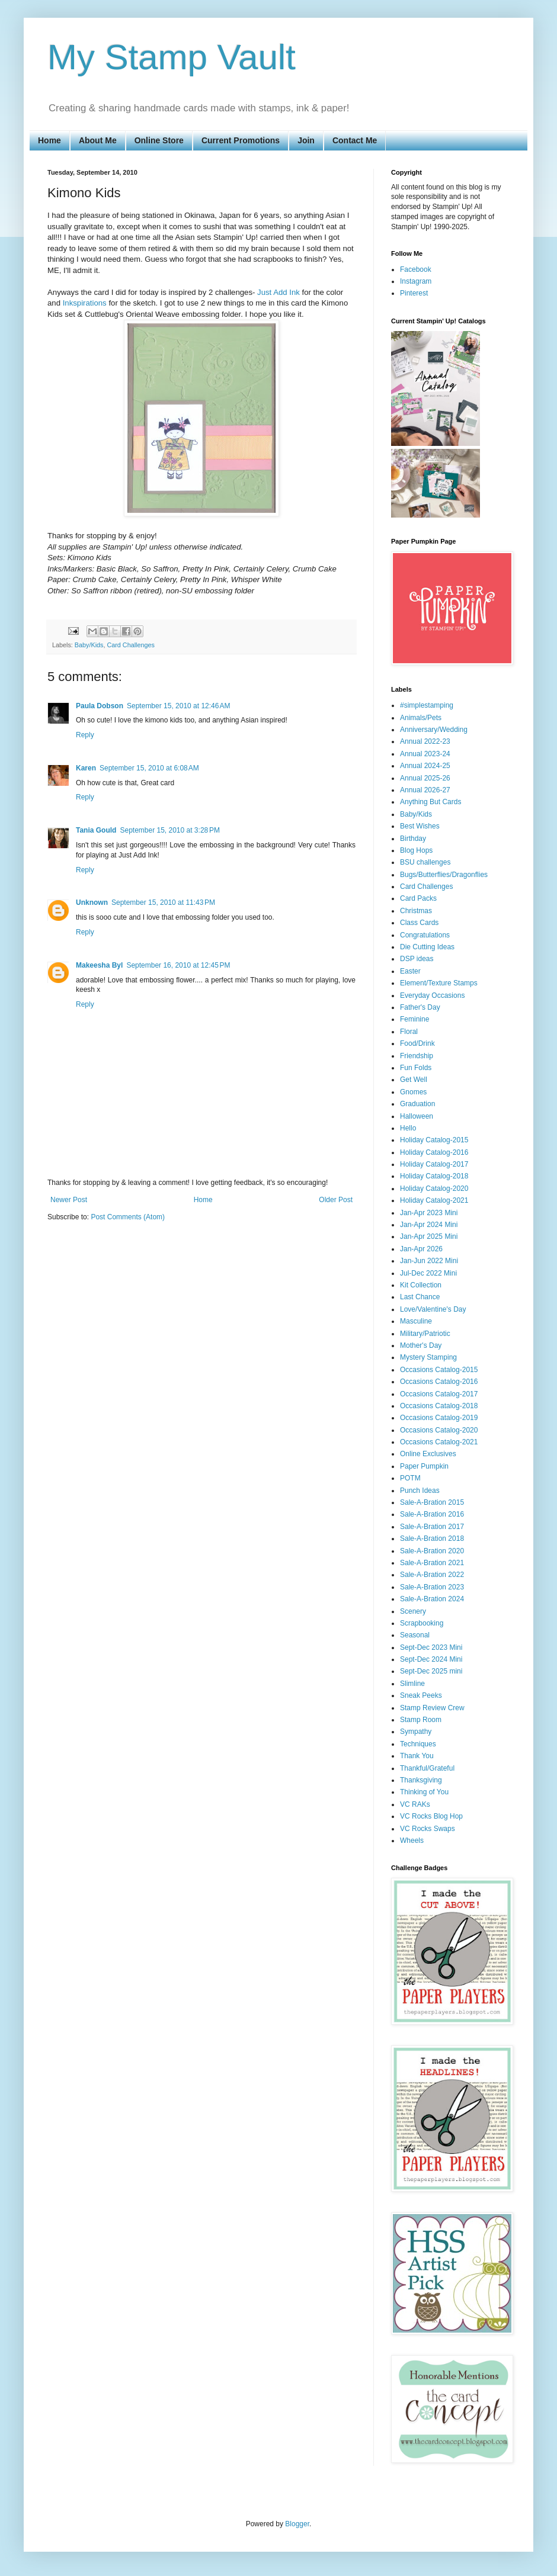 This screenshot has height=2576, width=557. Describe the element at coordinates (421, 1695) in the screenshot. I see `Sneak Peeks` at that location.